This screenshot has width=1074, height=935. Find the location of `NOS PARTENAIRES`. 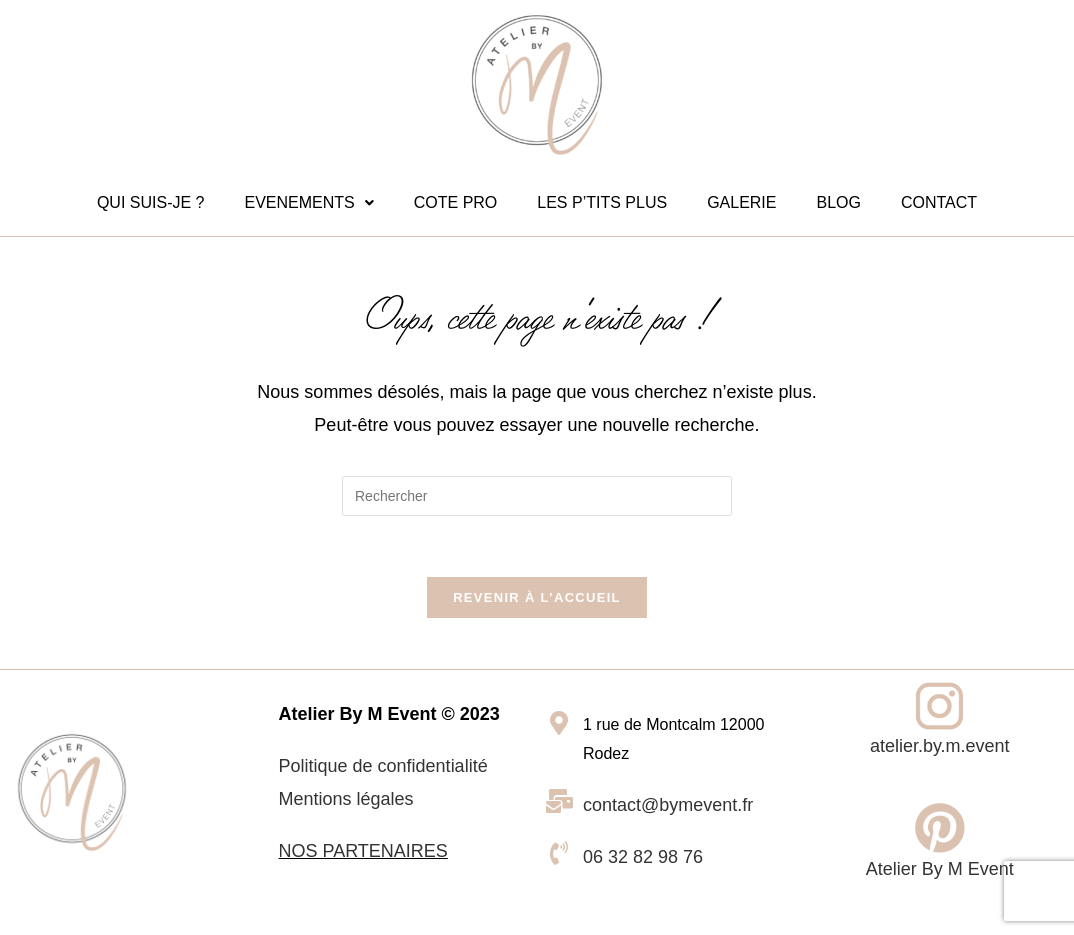

NOS PARTENAIRES is located at coordinates (363, 851).